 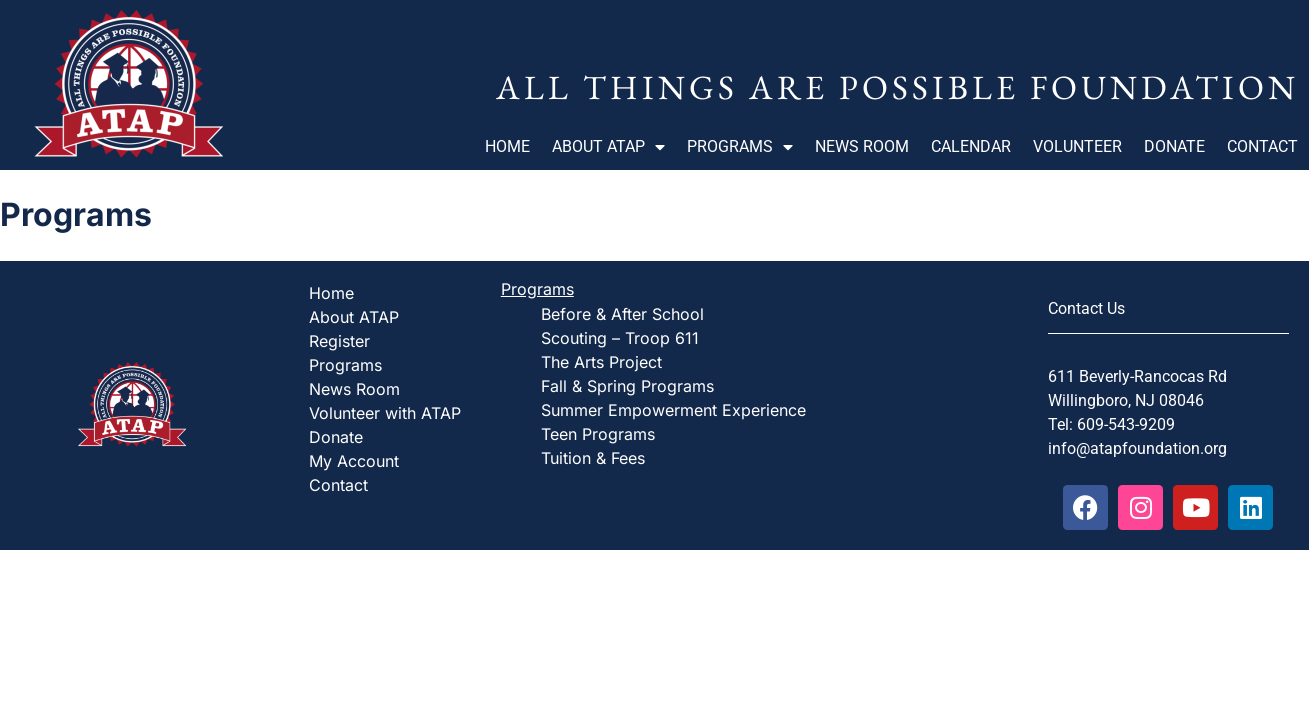 I want to click on Contact, so click(x=1262, y=146).